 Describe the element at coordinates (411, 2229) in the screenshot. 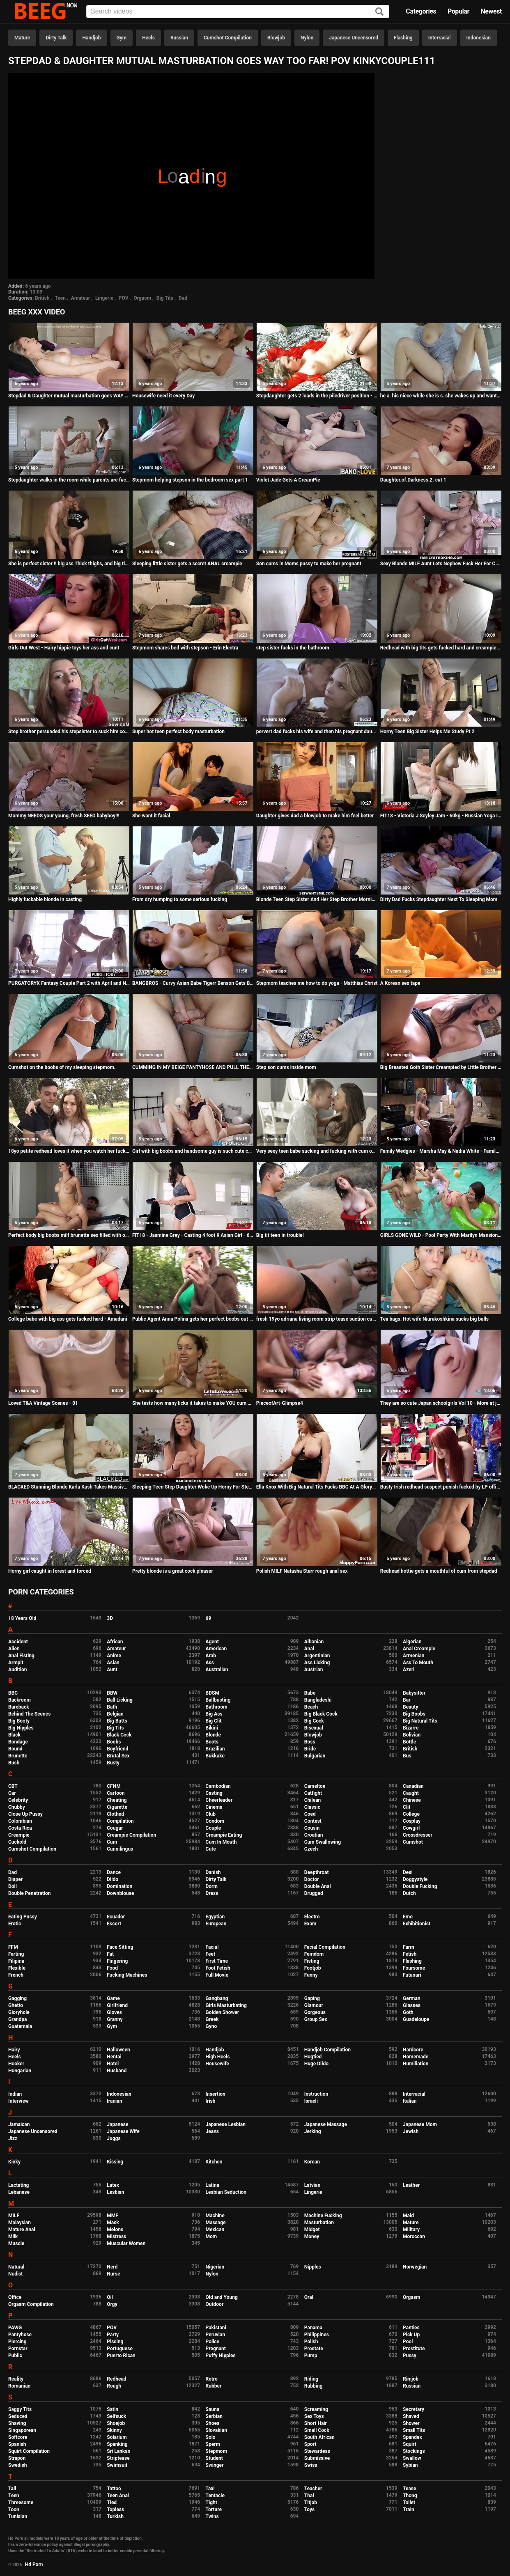

I see `Military` at that location.